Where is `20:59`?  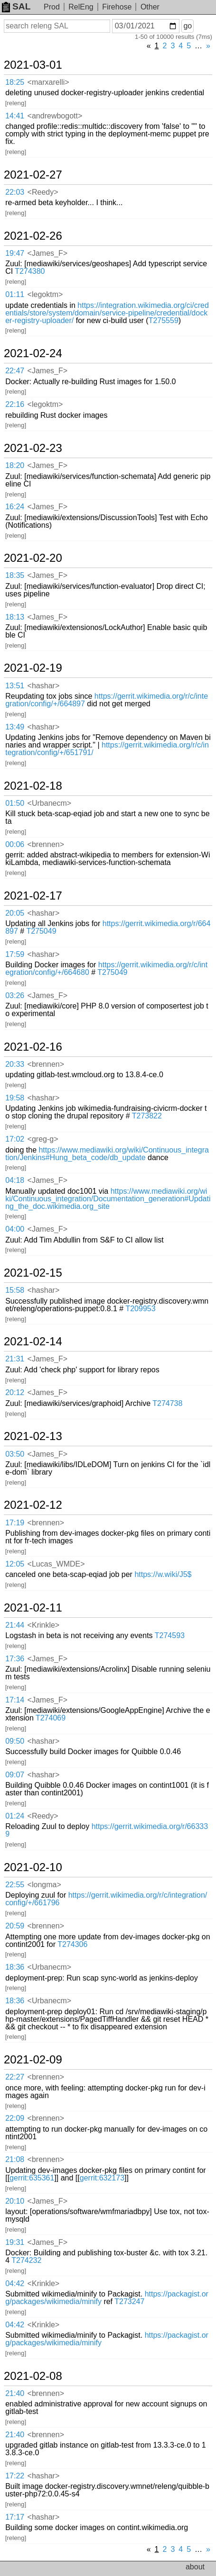
20:59 is located at coordinates (14, 1926).